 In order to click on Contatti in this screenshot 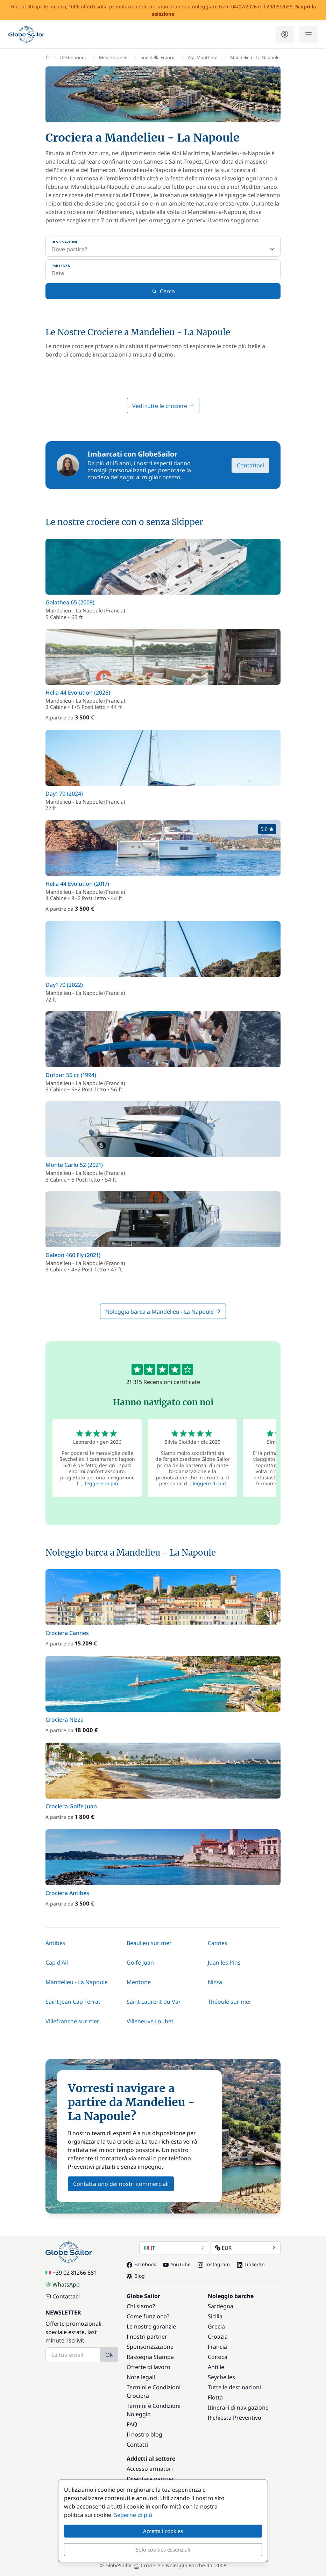, I will do `click(137, 2444)`.